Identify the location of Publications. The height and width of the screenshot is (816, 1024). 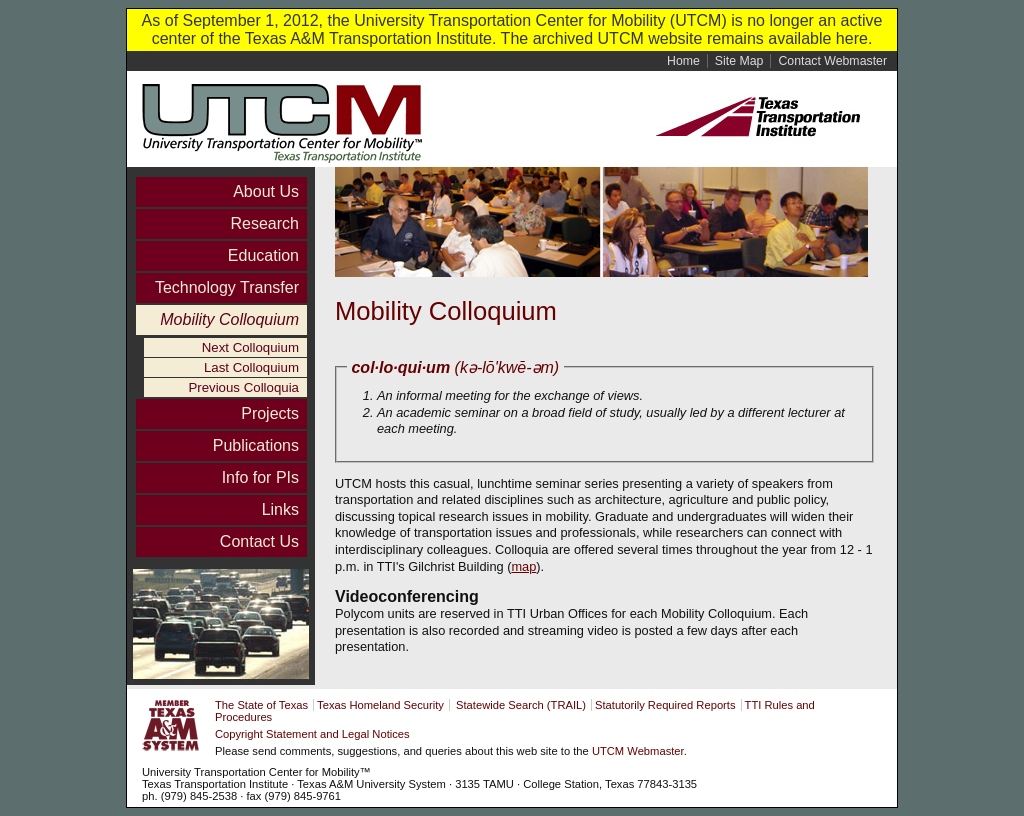
(256, 445).